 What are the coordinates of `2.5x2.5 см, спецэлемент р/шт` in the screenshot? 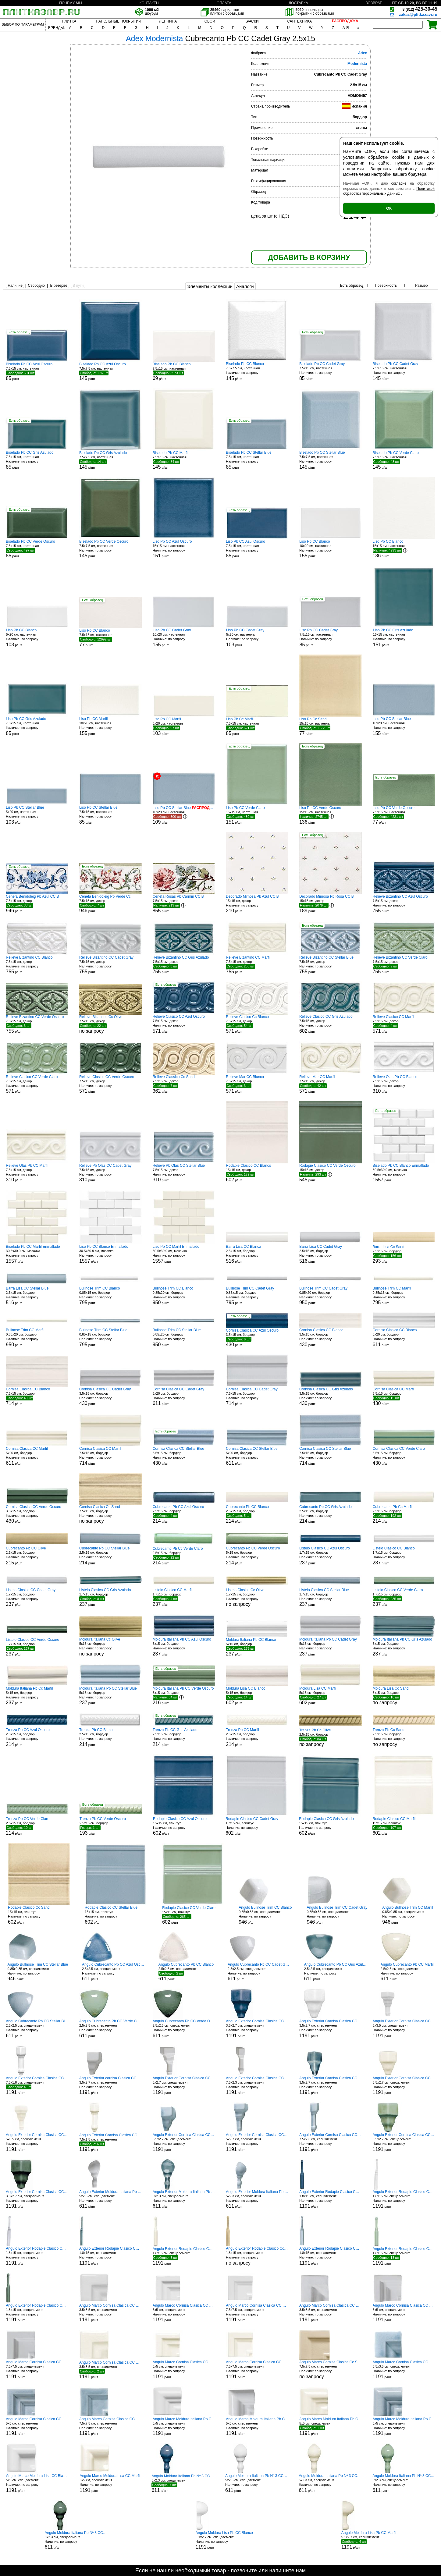 It's located at (113, 1972).